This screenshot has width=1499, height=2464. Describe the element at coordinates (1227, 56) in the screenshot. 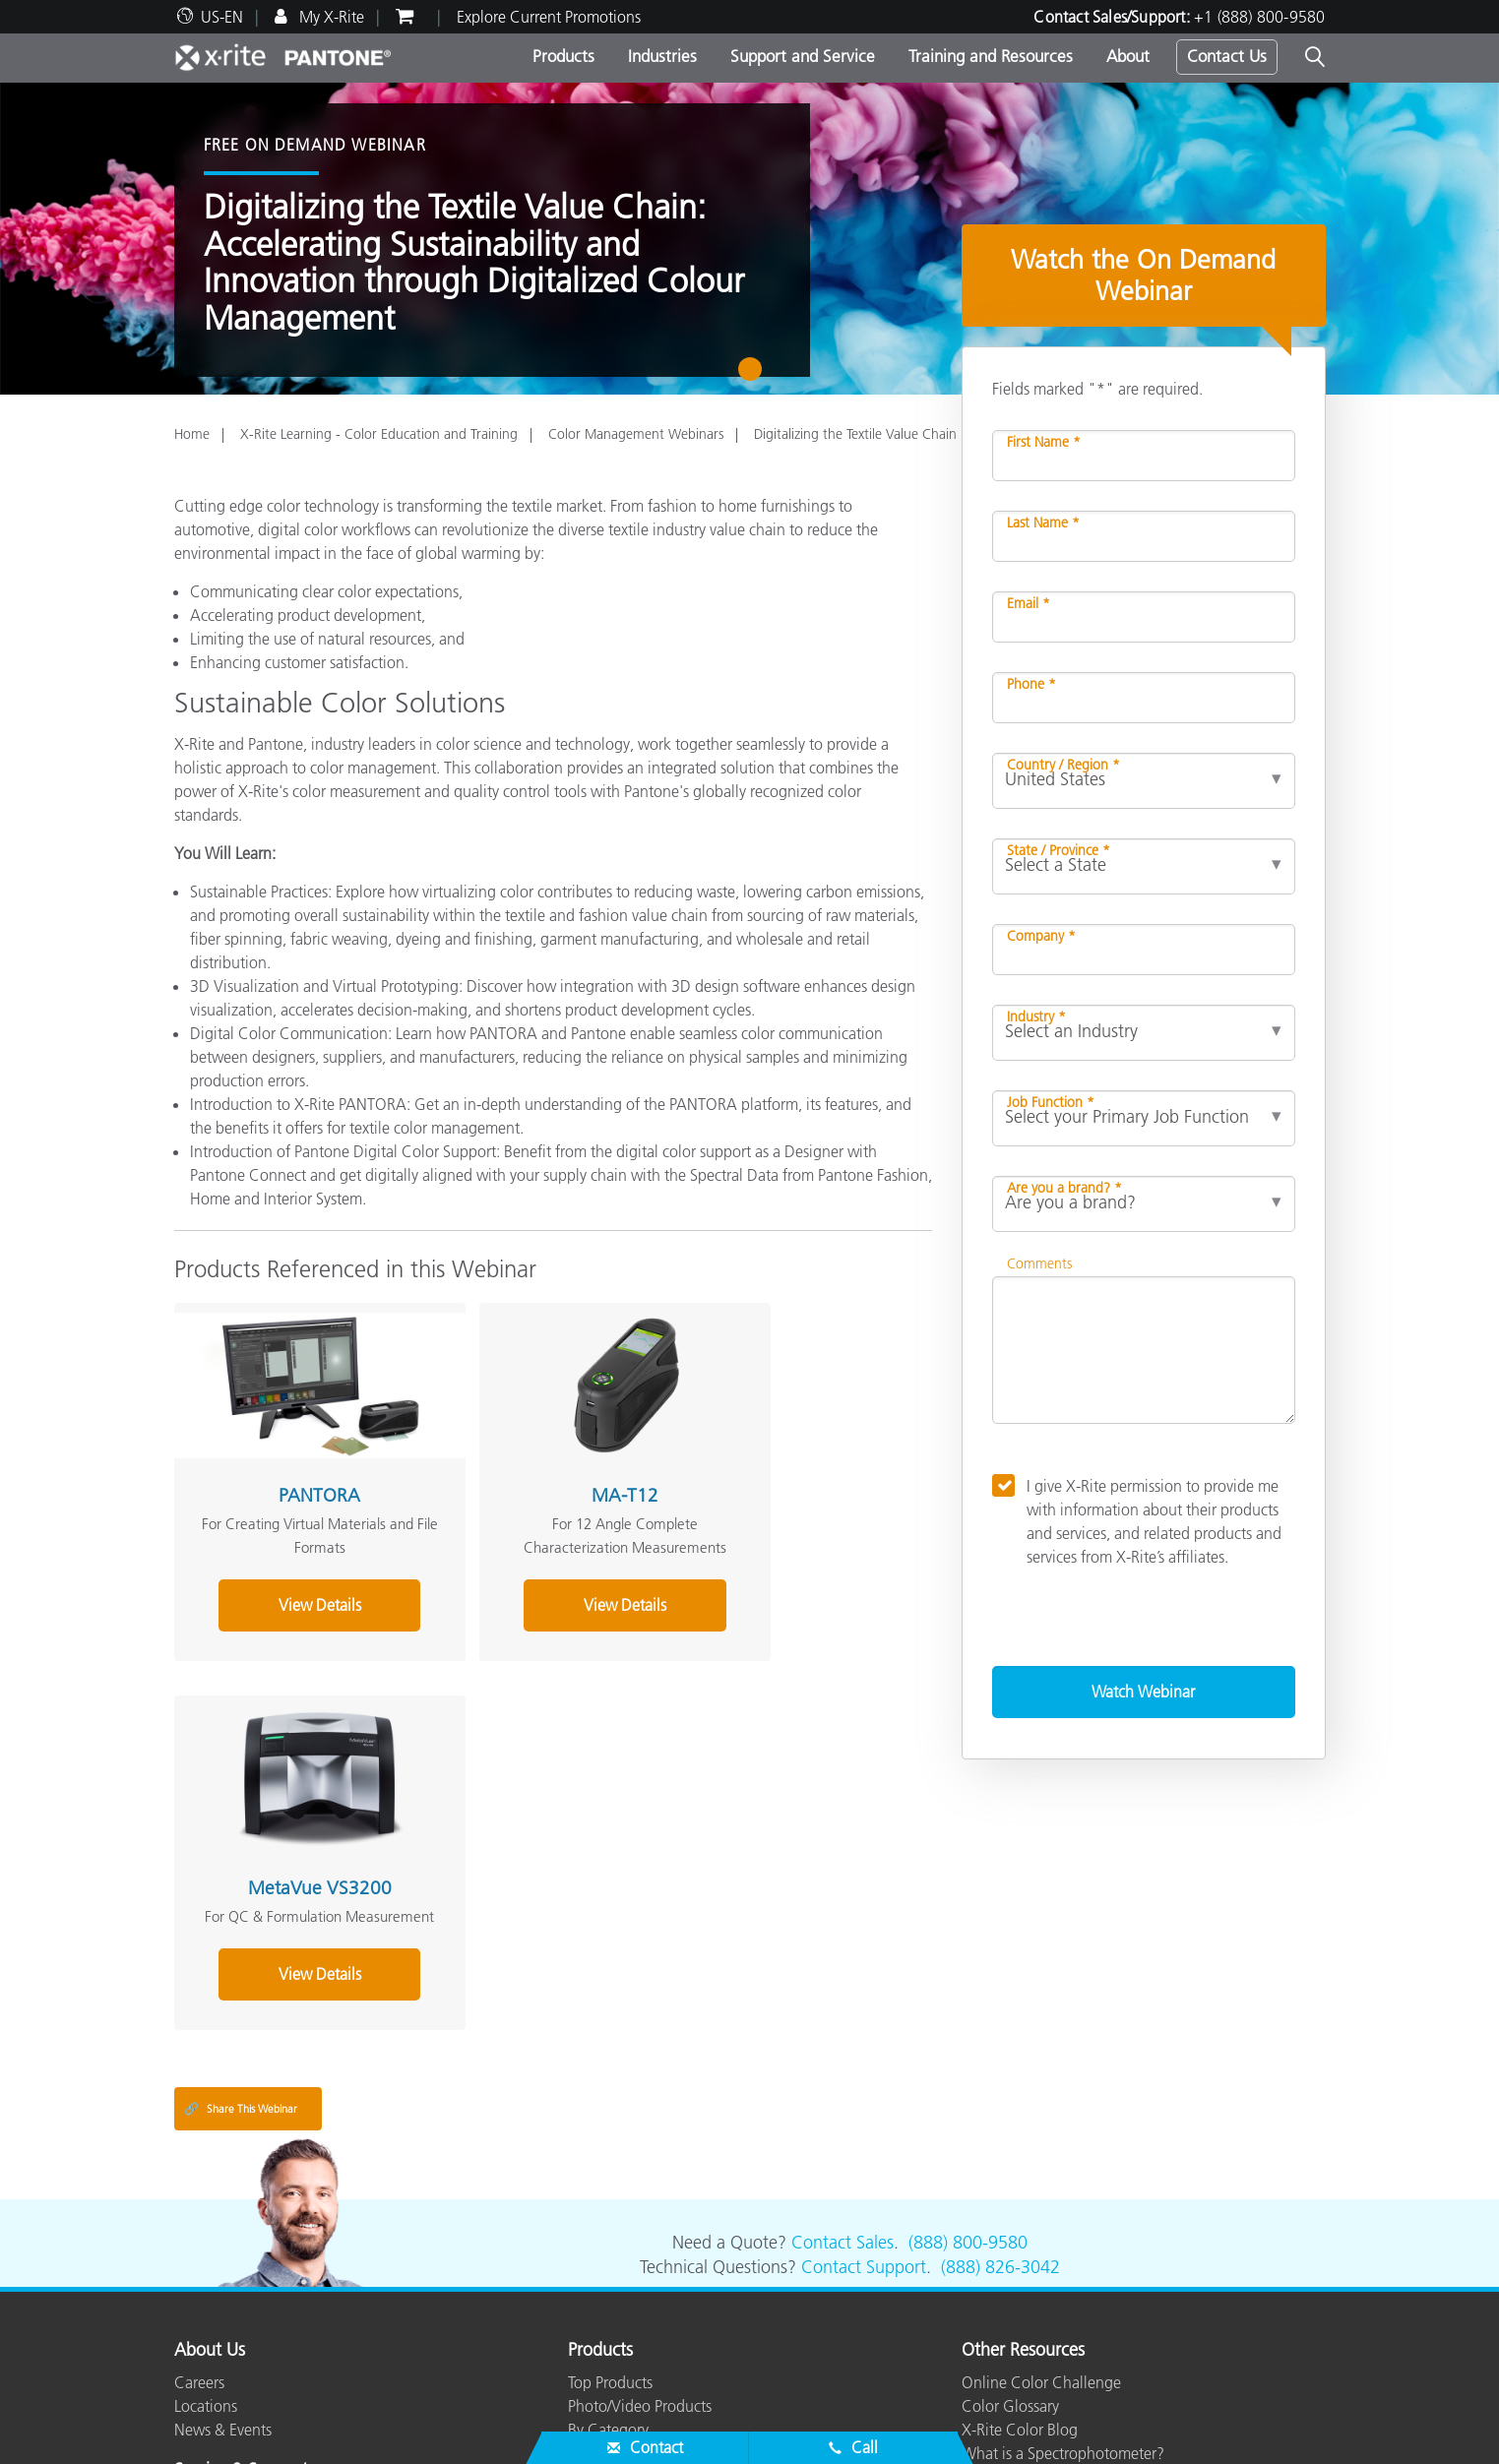

I see `Contact Us` at that location.